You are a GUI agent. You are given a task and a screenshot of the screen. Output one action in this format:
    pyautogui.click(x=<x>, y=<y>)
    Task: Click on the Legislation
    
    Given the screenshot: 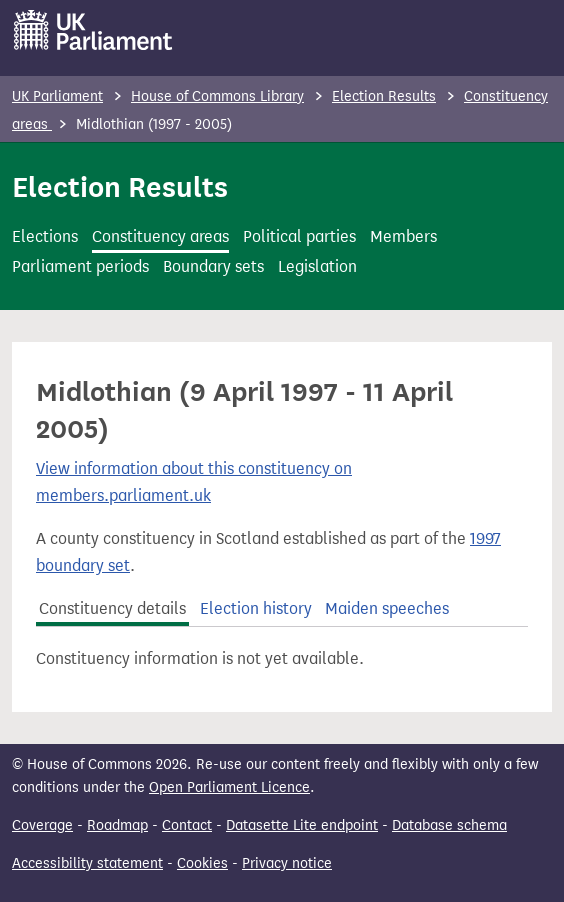 What is the action you would take?
    pyautogui.click(x=317, y=266)
    